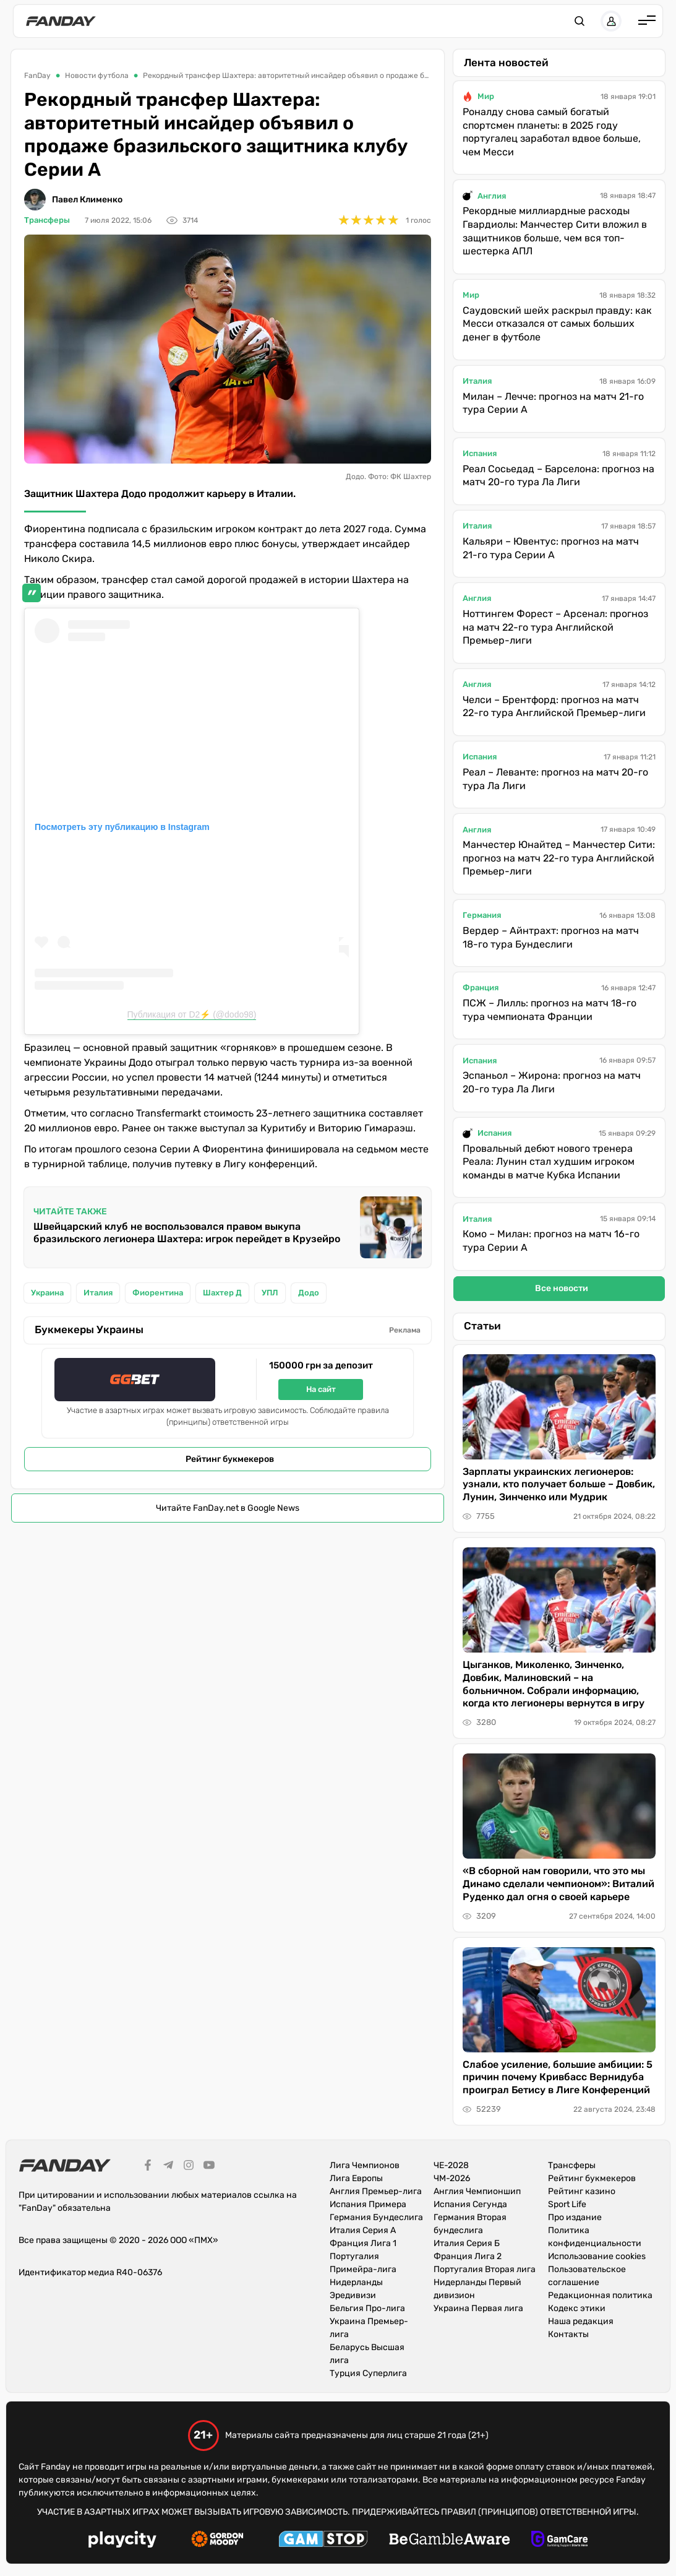 This screenshot has height=2576, width=676. What do you see at coordinates (368, 2373) in the screenshot?
I see `Турция Суперлига` at bounding box center [368, 2373].